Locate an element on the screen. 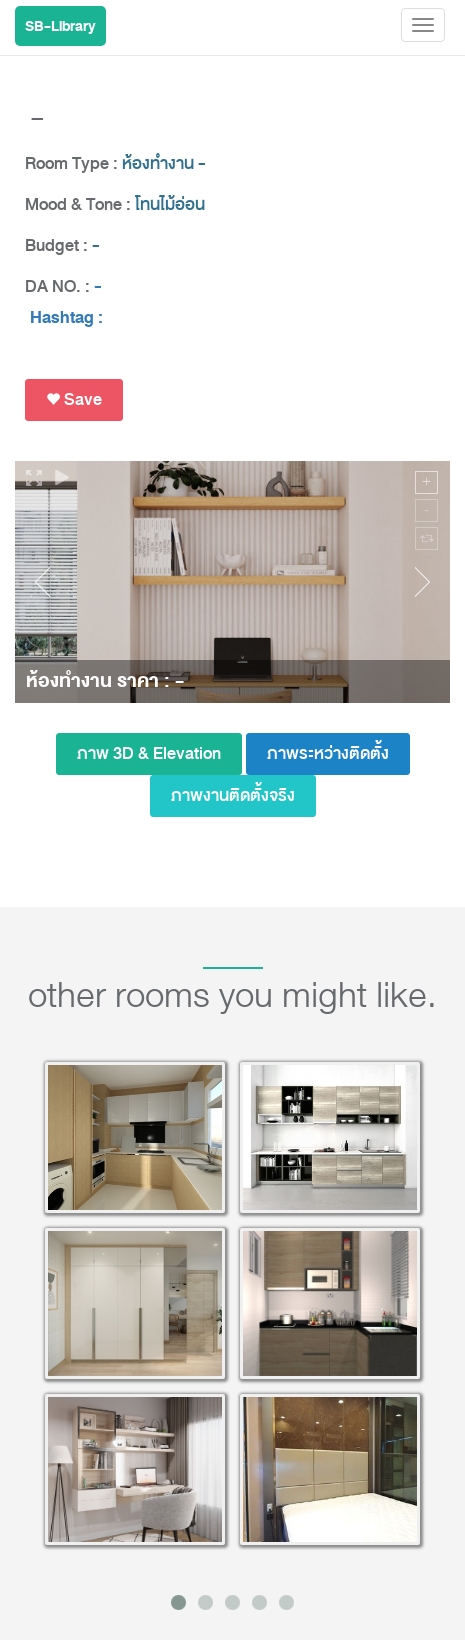 The image size is (465, 1640). Hashtag : is located at coordinates (66, 318).